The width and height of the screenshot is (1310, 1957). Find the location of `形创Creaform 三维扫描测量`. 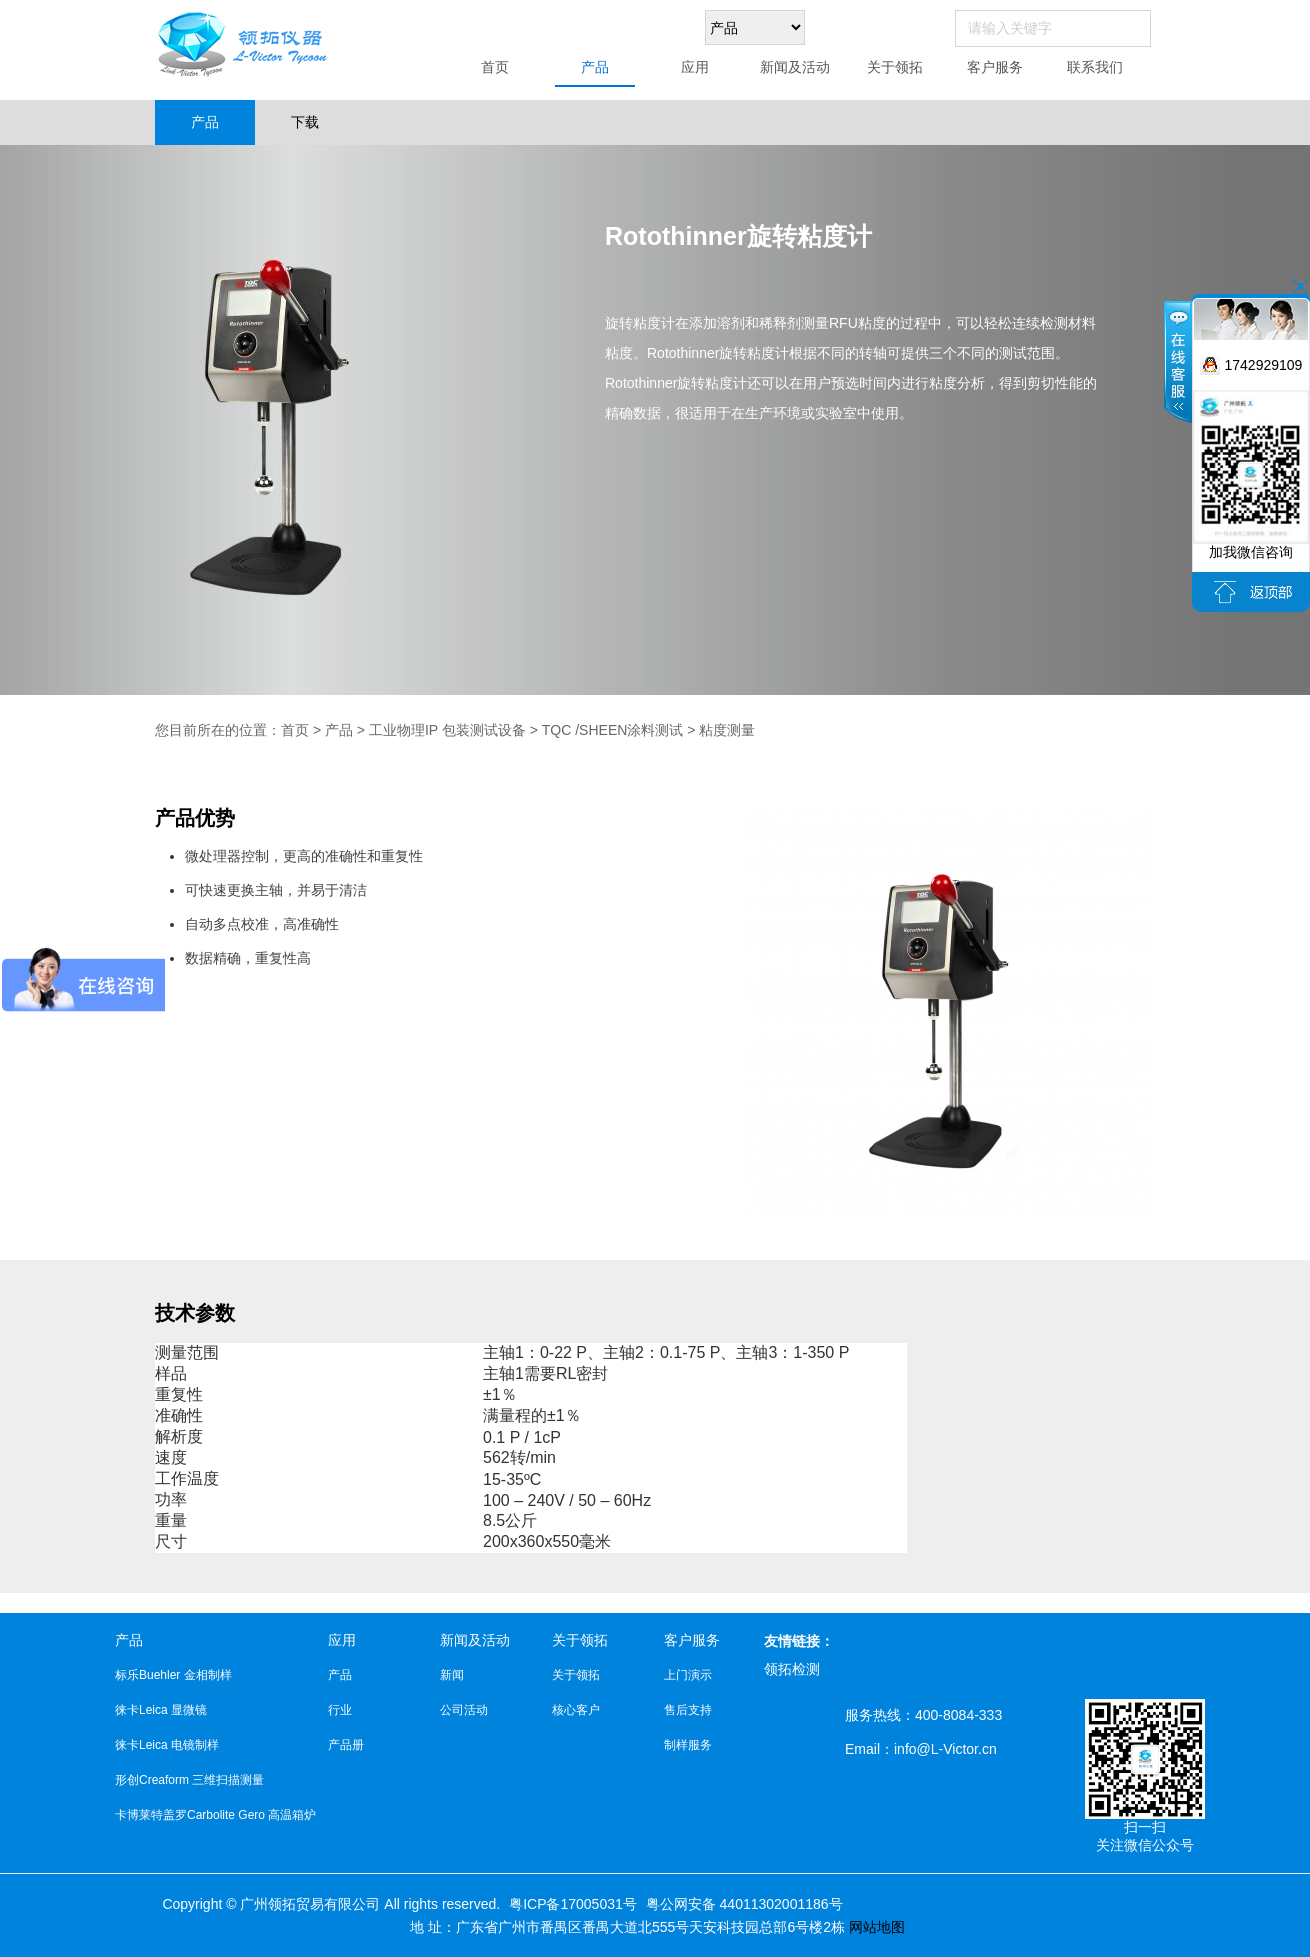

形创Creaform 三维扫描测量 is located at coordinates (189, 1780).